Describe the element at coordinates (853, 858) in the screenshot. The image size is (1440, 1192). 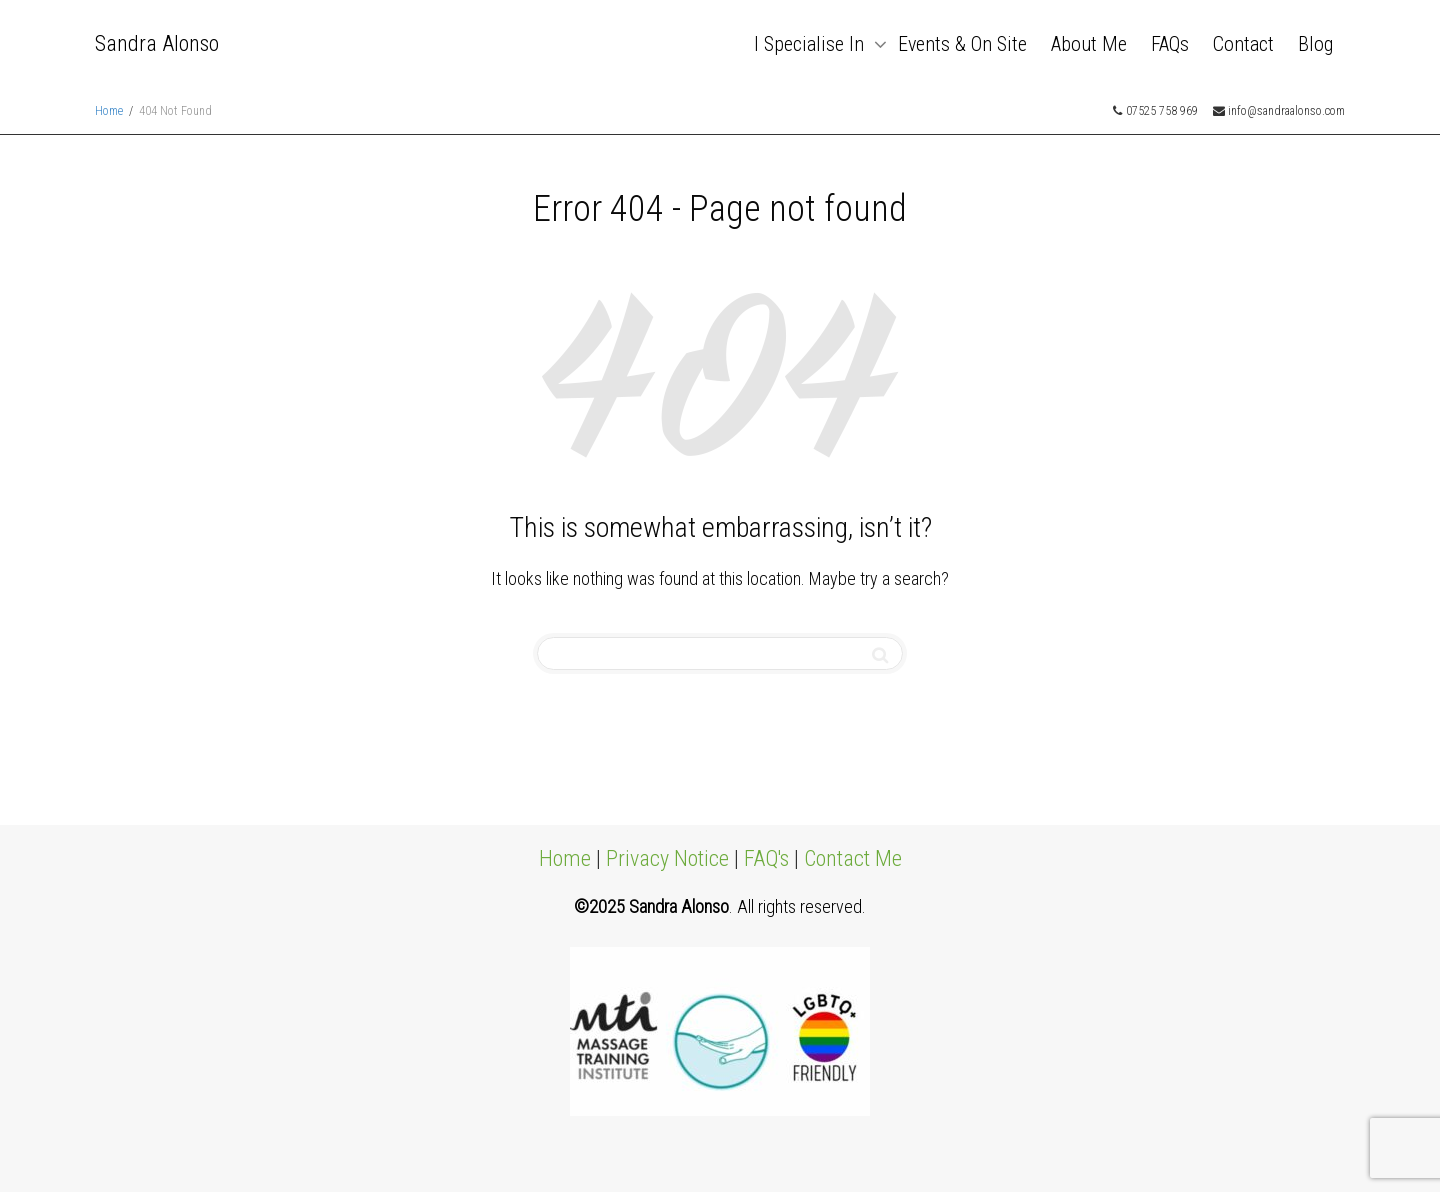
I see `Contact Me` at that location.